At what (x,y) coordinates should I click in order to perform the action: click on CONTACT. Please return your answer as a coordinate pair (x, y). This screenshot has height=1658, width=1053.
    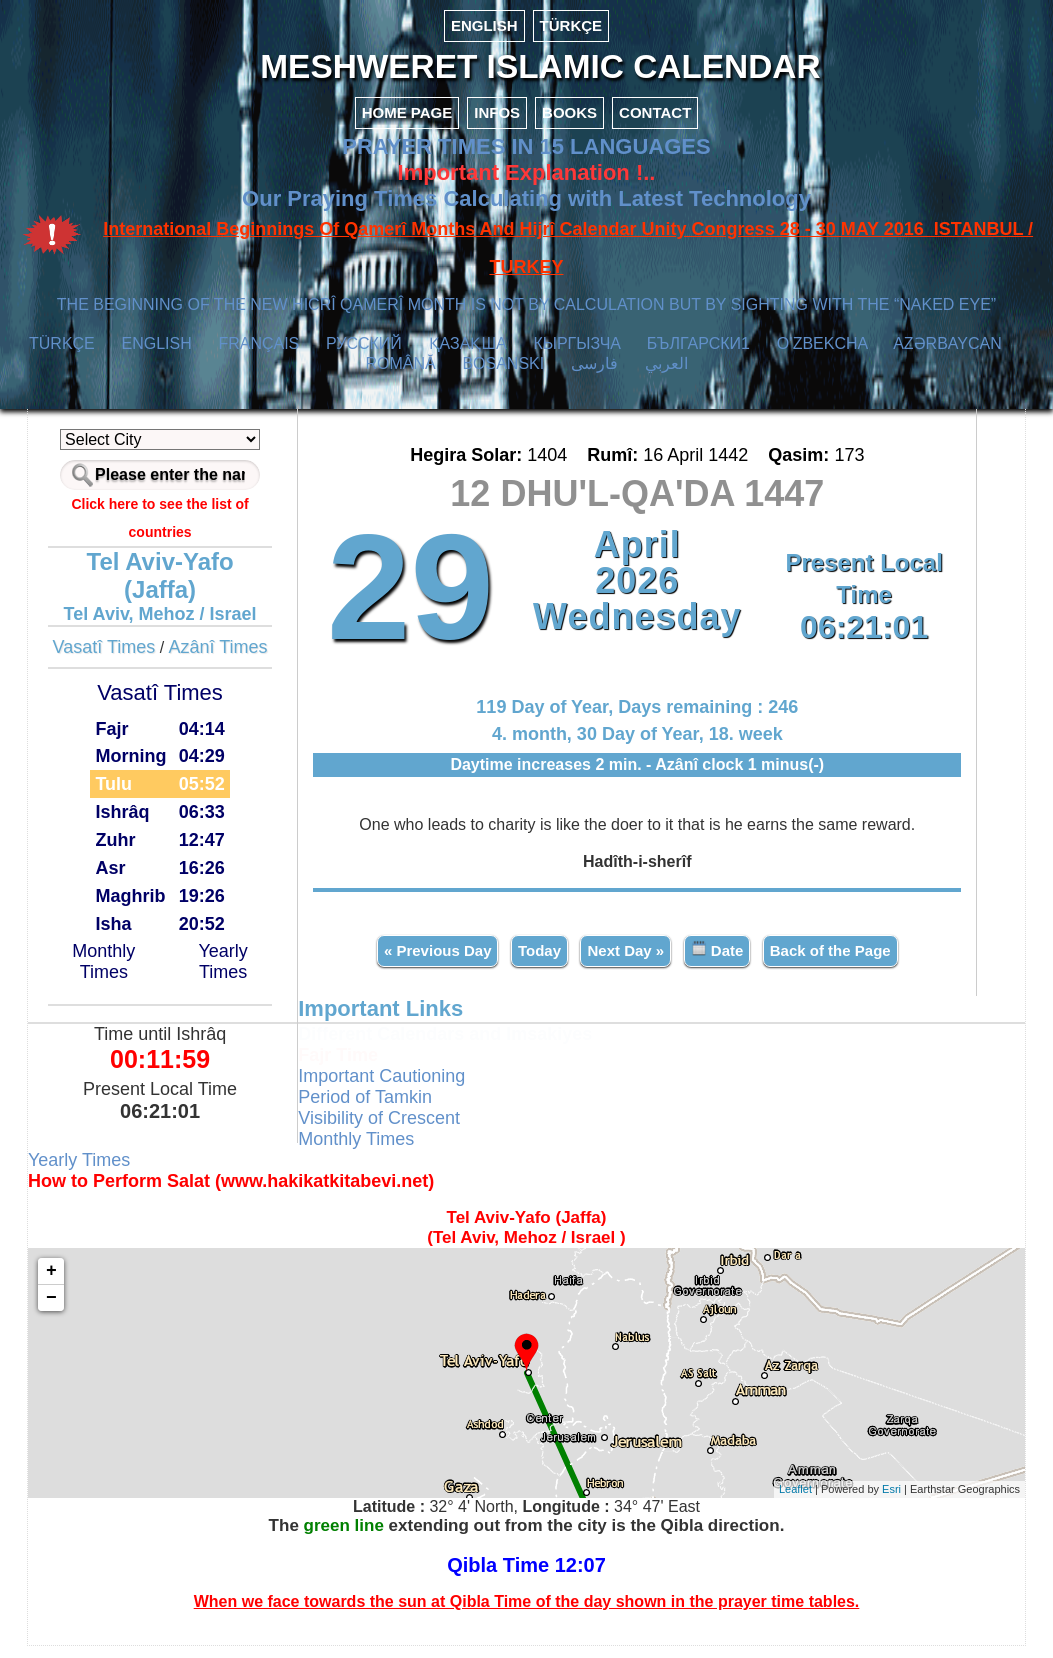
    Looking at the image, I should click on (655, 126).